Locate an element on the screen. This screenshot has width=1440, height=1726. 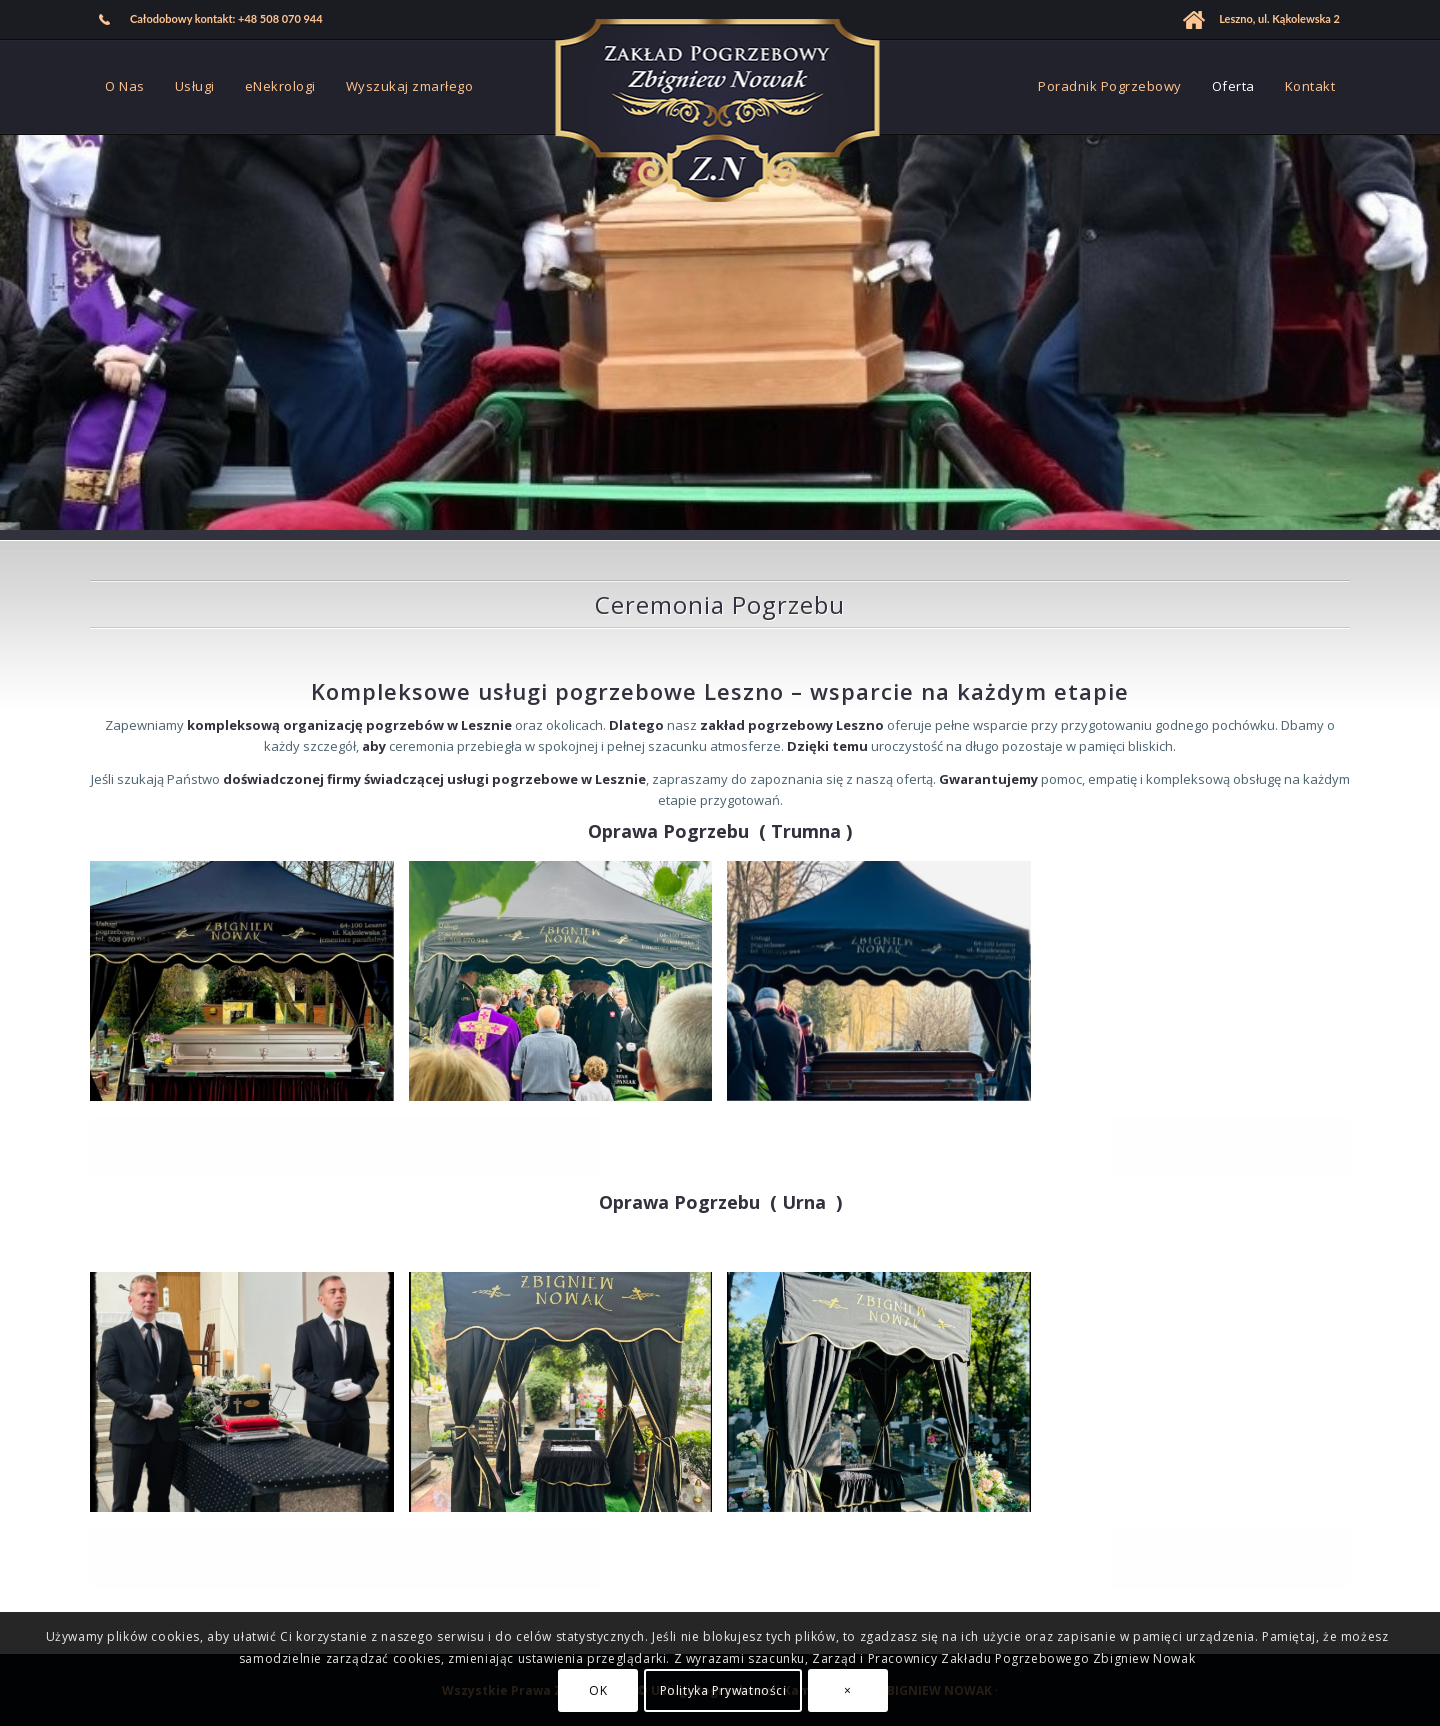
Polityka Prywatności is located at coordinates (723, 1690).